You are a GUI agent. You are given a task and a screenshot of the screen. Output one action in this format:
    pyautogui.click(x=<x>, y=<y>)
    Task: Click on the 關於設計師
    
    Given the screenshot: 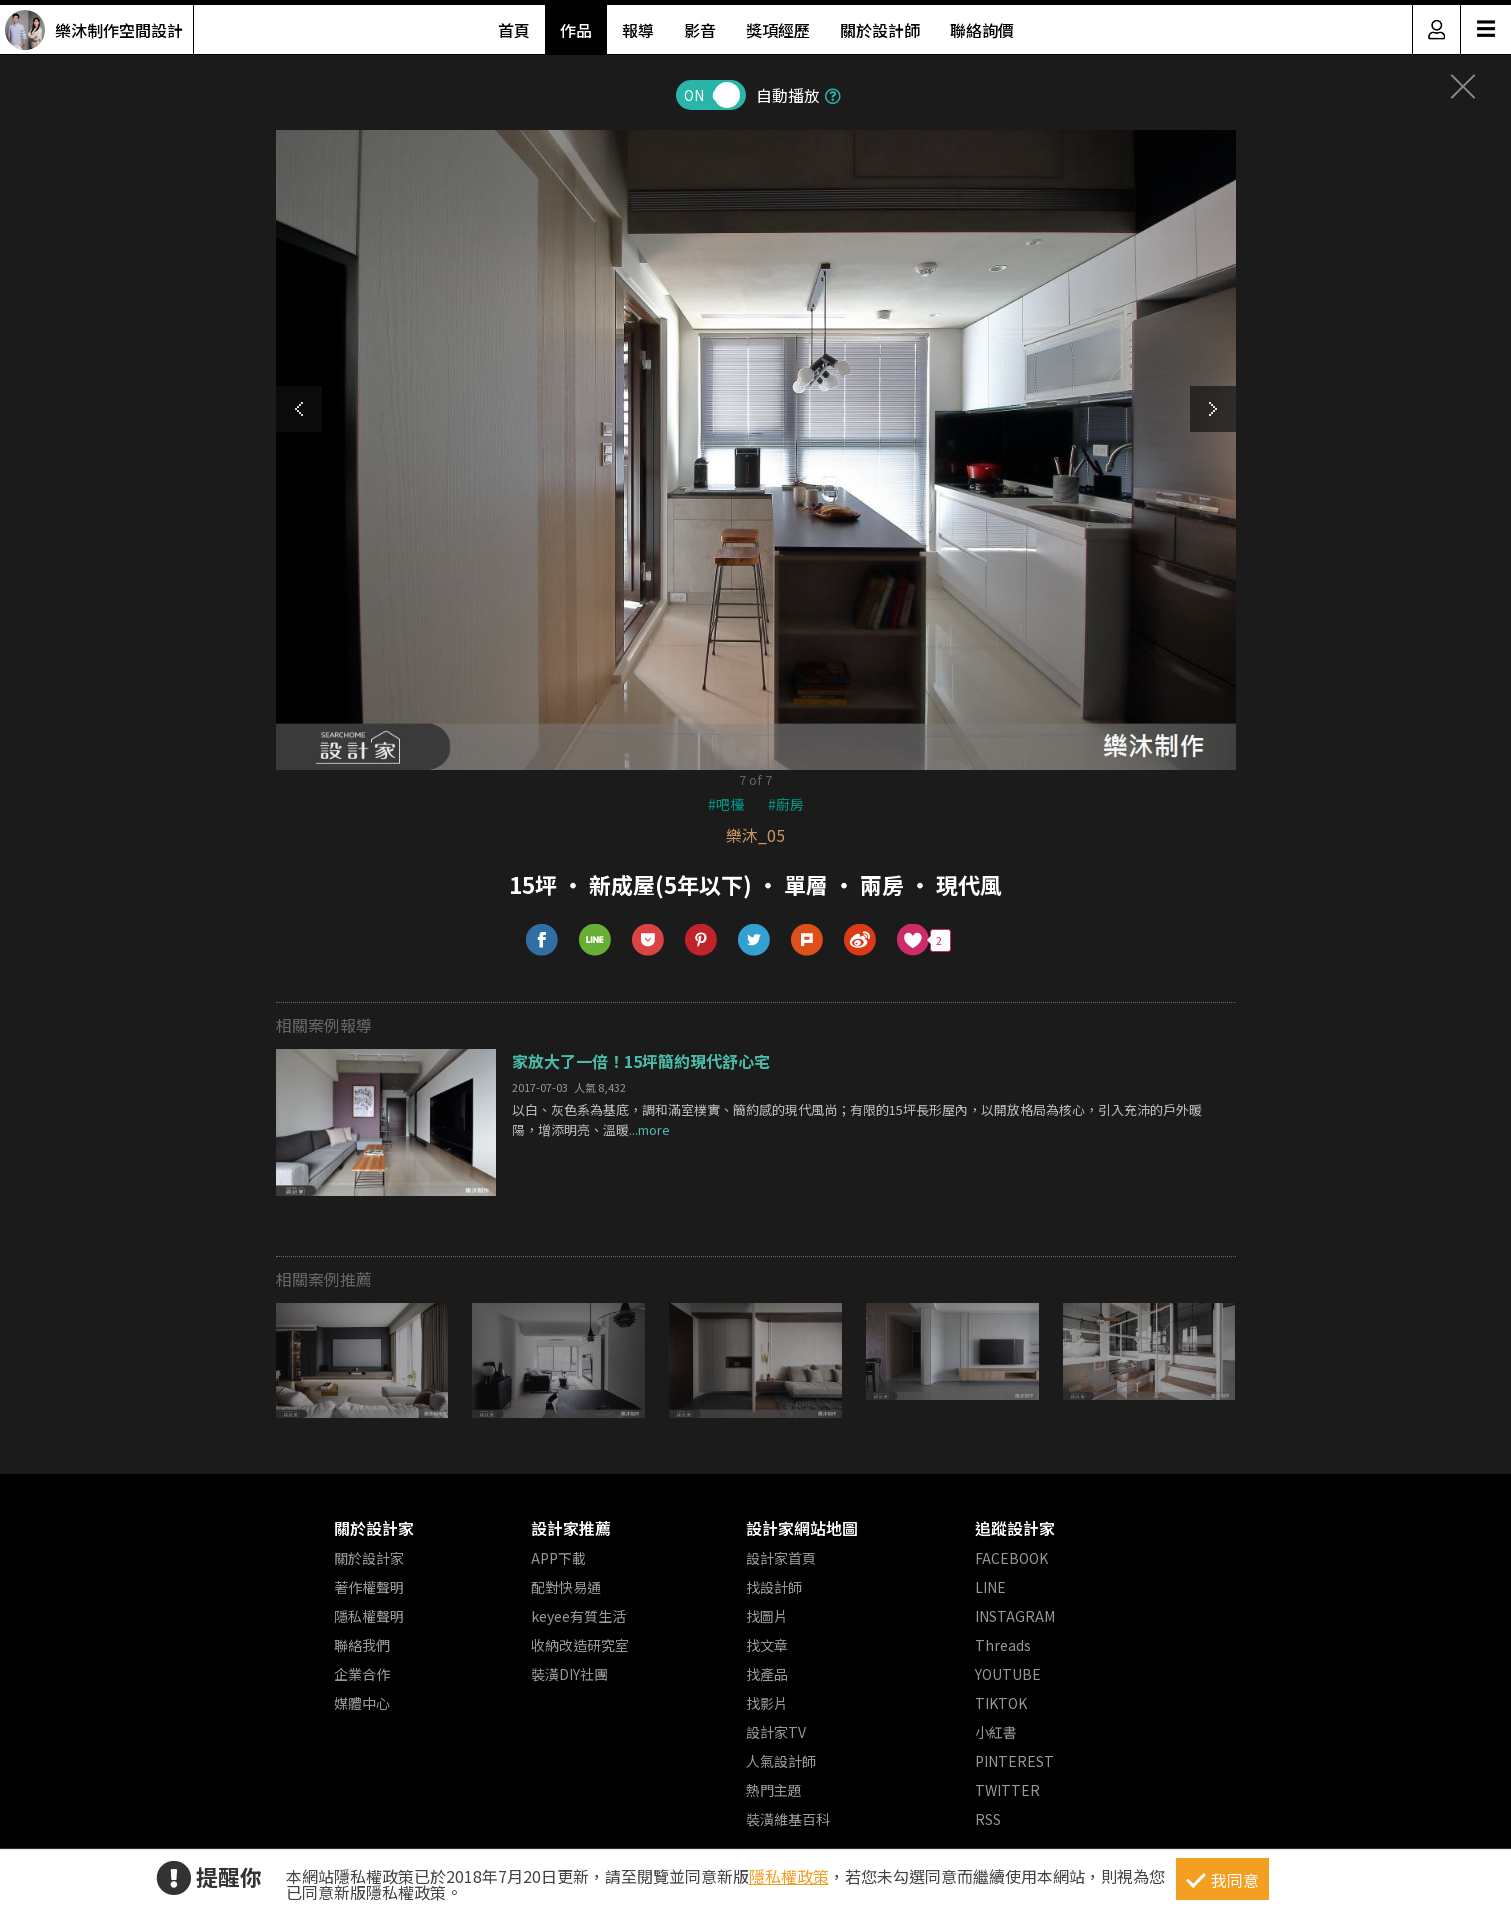 What is the action you would take?
    pyautogui.click(x=880, y=30)
    